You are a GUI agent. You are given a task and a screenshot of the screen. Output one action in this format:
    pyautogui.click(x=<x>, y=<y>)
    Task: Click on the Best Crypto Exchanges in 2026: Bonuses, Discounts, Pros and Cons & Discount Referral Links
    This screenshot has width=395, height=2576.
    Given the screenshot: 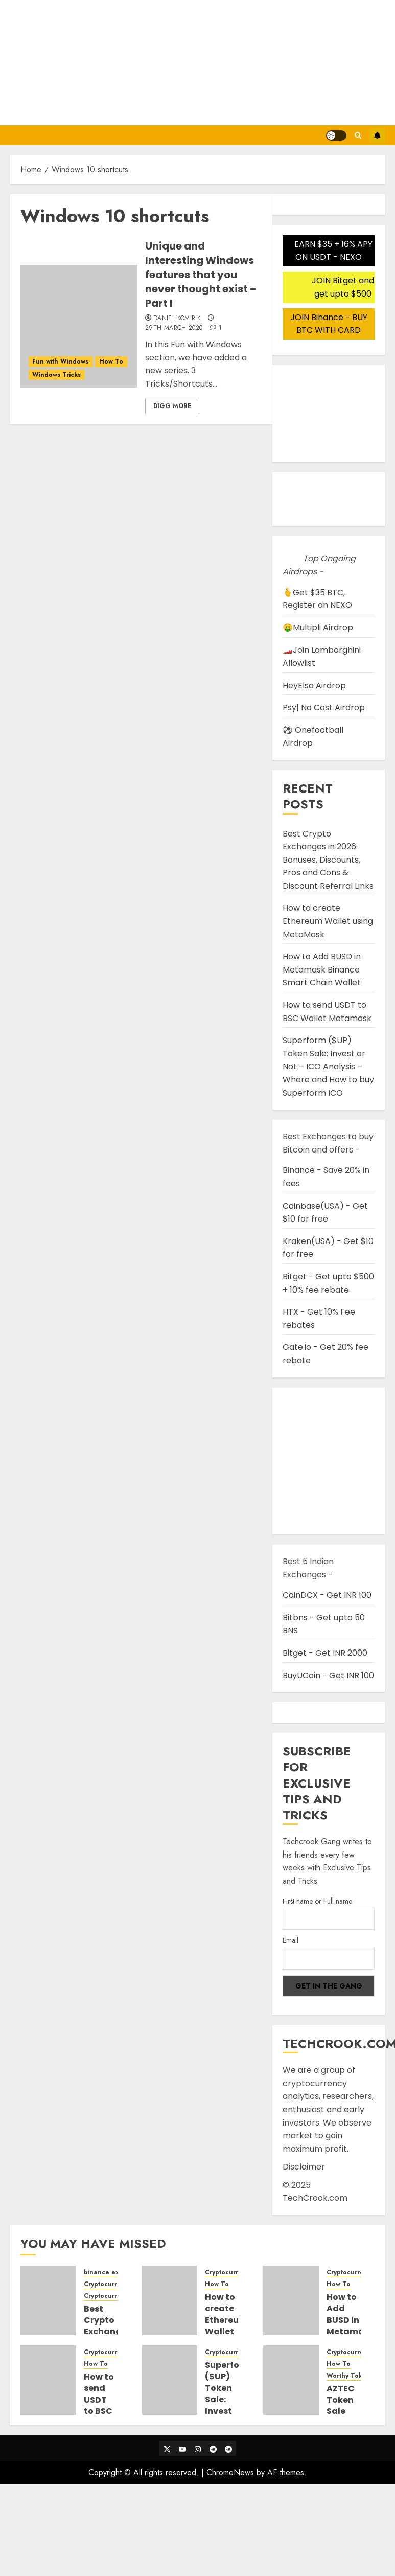 What is the action you would take?
    pyautogui.click(x=328, y=860)
    